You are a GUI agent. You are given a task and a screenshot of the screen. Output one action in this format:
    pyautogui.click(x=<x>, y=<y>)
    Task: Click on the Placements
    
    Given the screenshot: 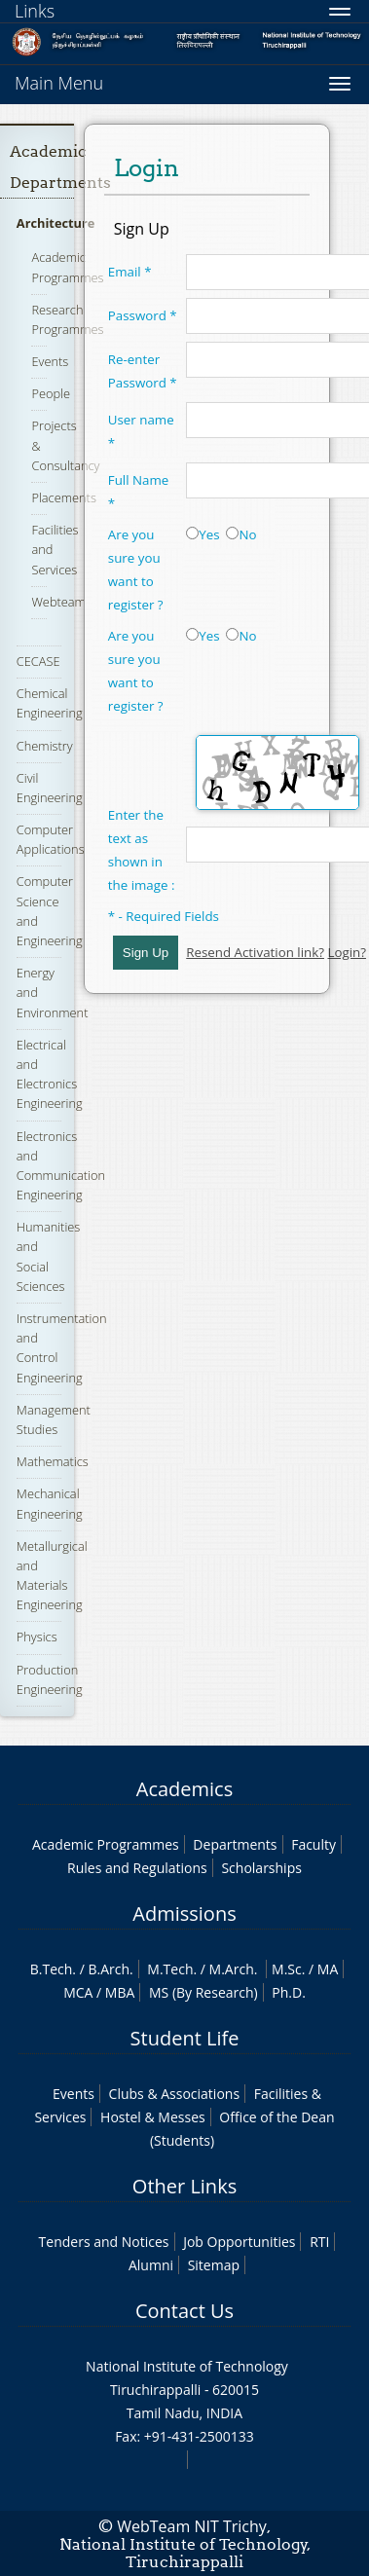 What is the action you would take?
    pyautogui.click(x=63, y=497)
    